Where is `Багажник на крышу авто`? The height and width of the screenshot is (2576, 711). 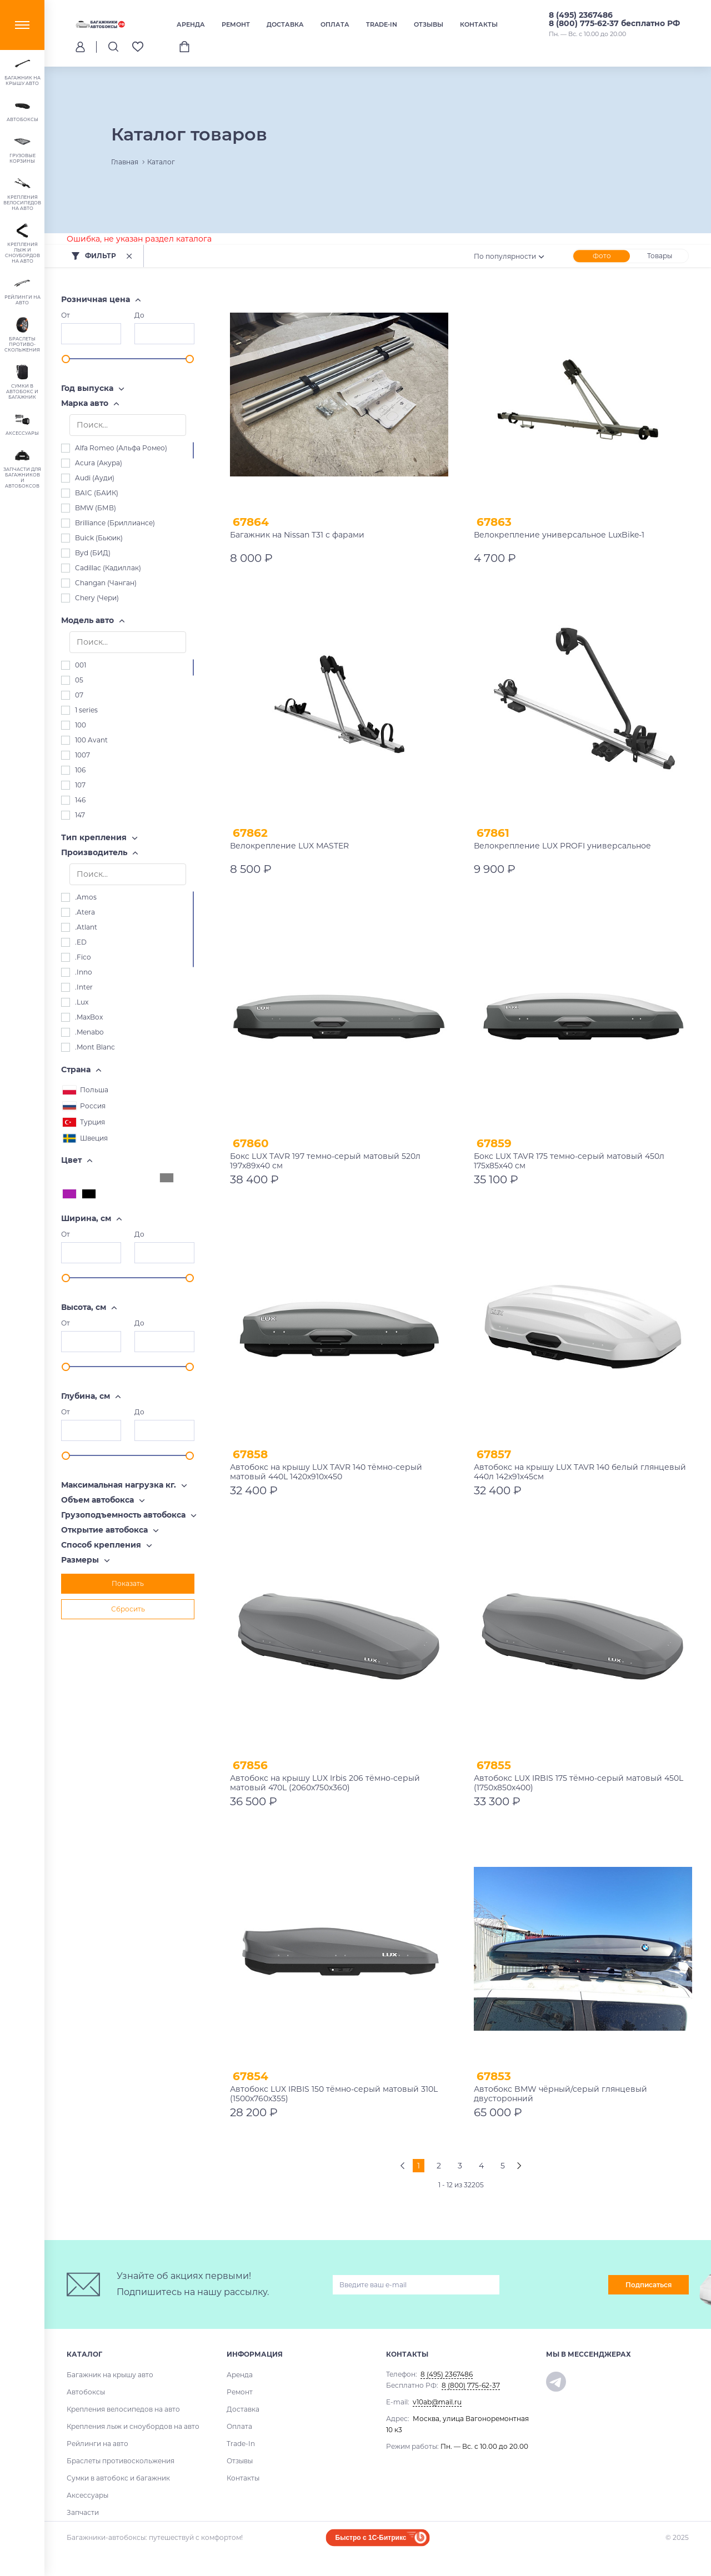
Багажник на крышу авто is located at coordinates (110, 2375).